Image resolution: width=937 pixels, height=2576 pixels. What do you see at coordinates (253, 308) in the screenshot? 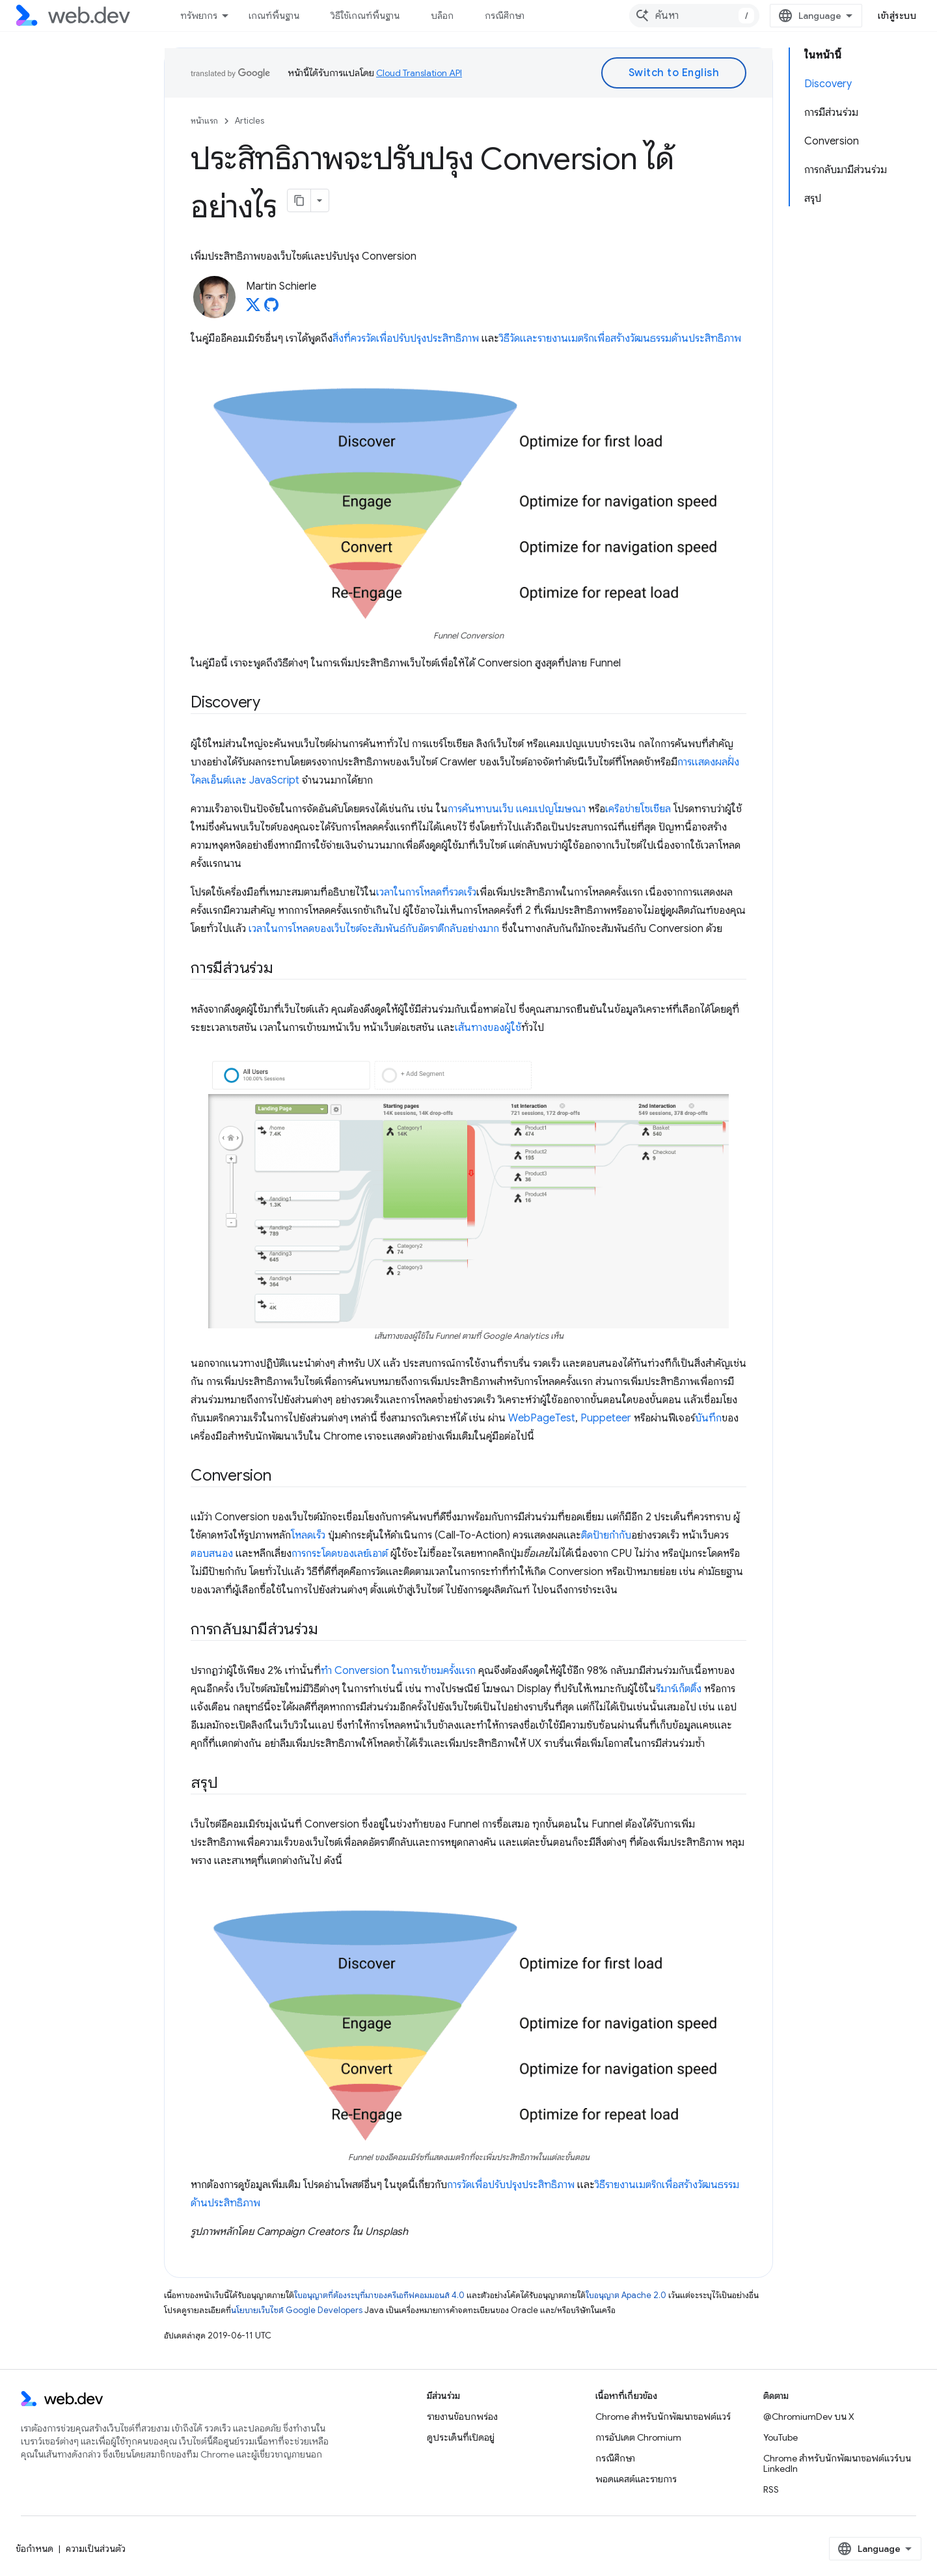
I see `[Martin Schierle on X]` at bounding box center [253, 308].